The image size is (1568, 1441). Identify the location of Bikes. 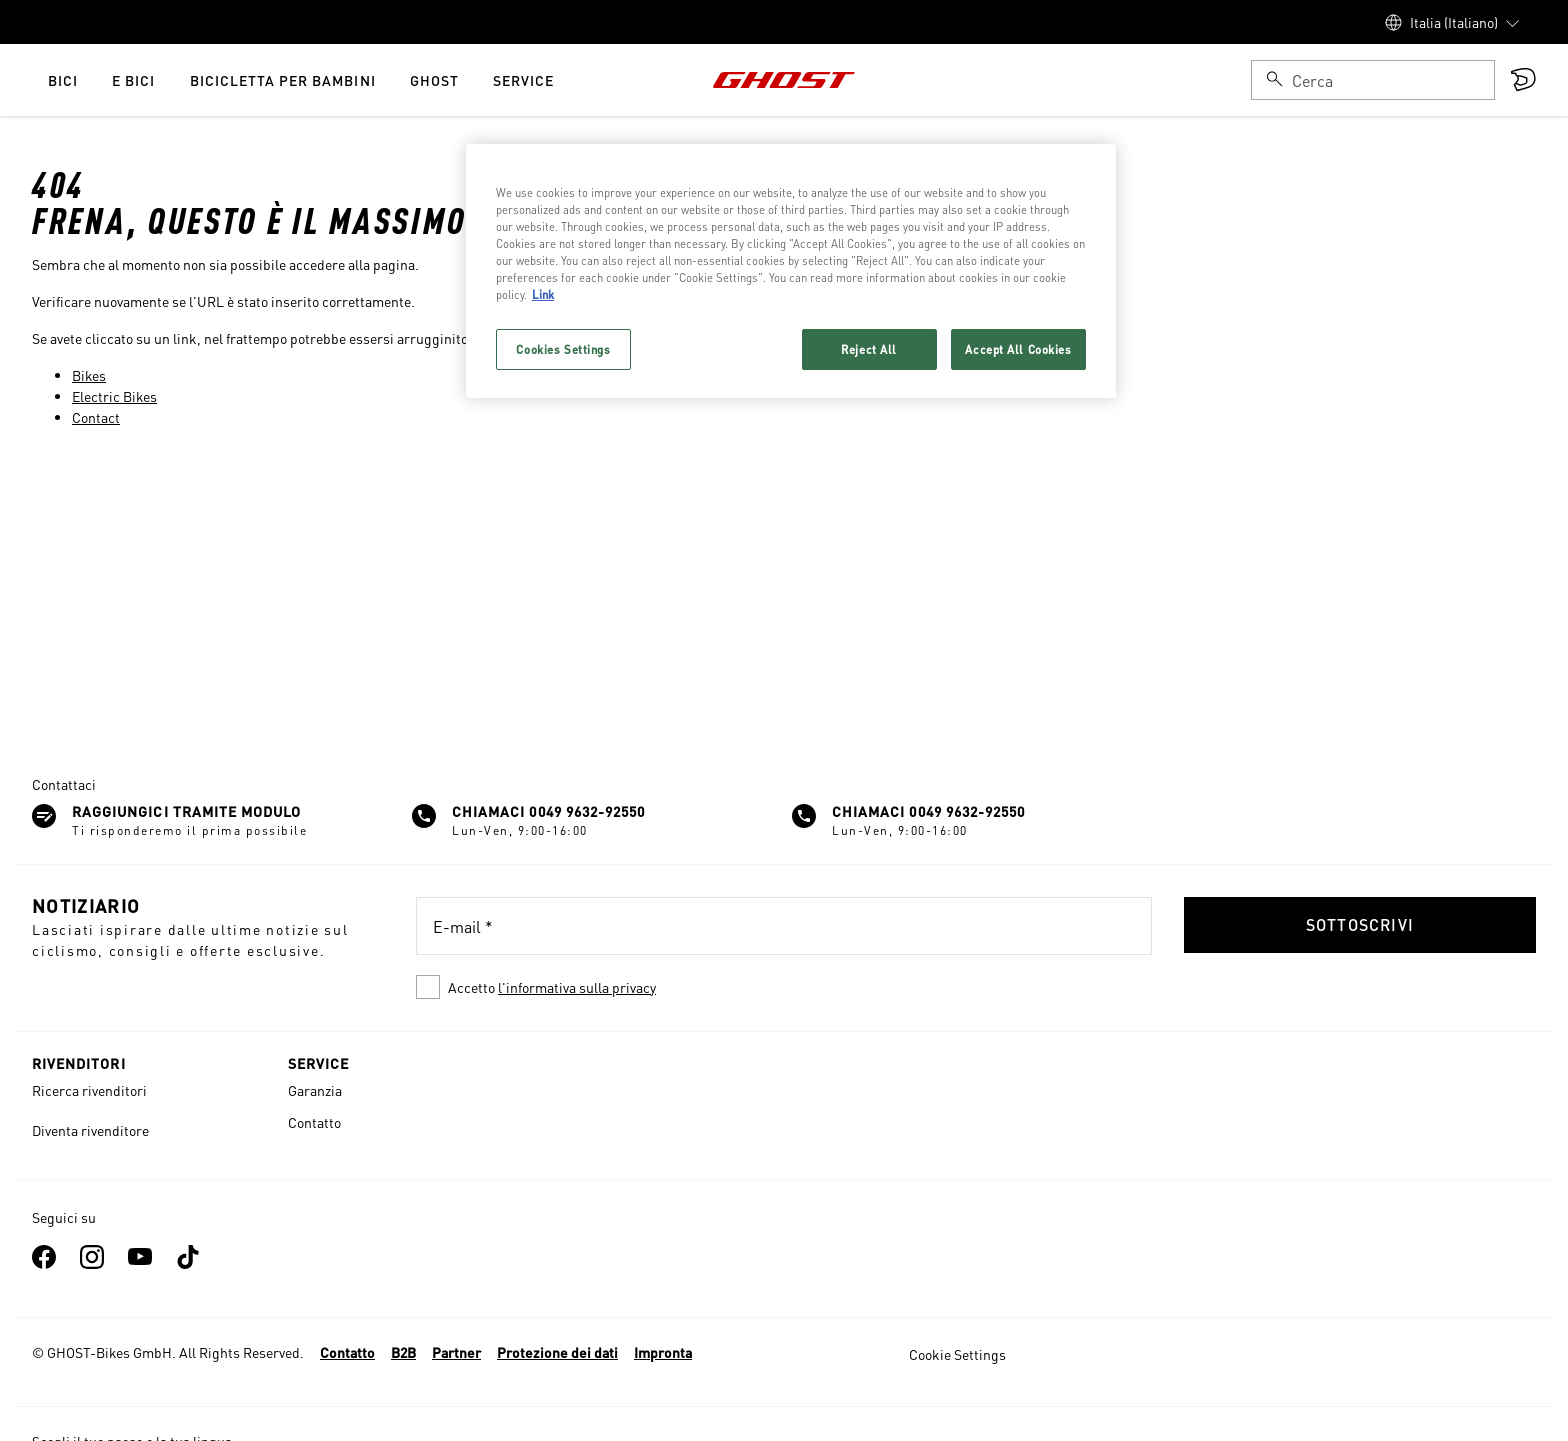
(89, 375).